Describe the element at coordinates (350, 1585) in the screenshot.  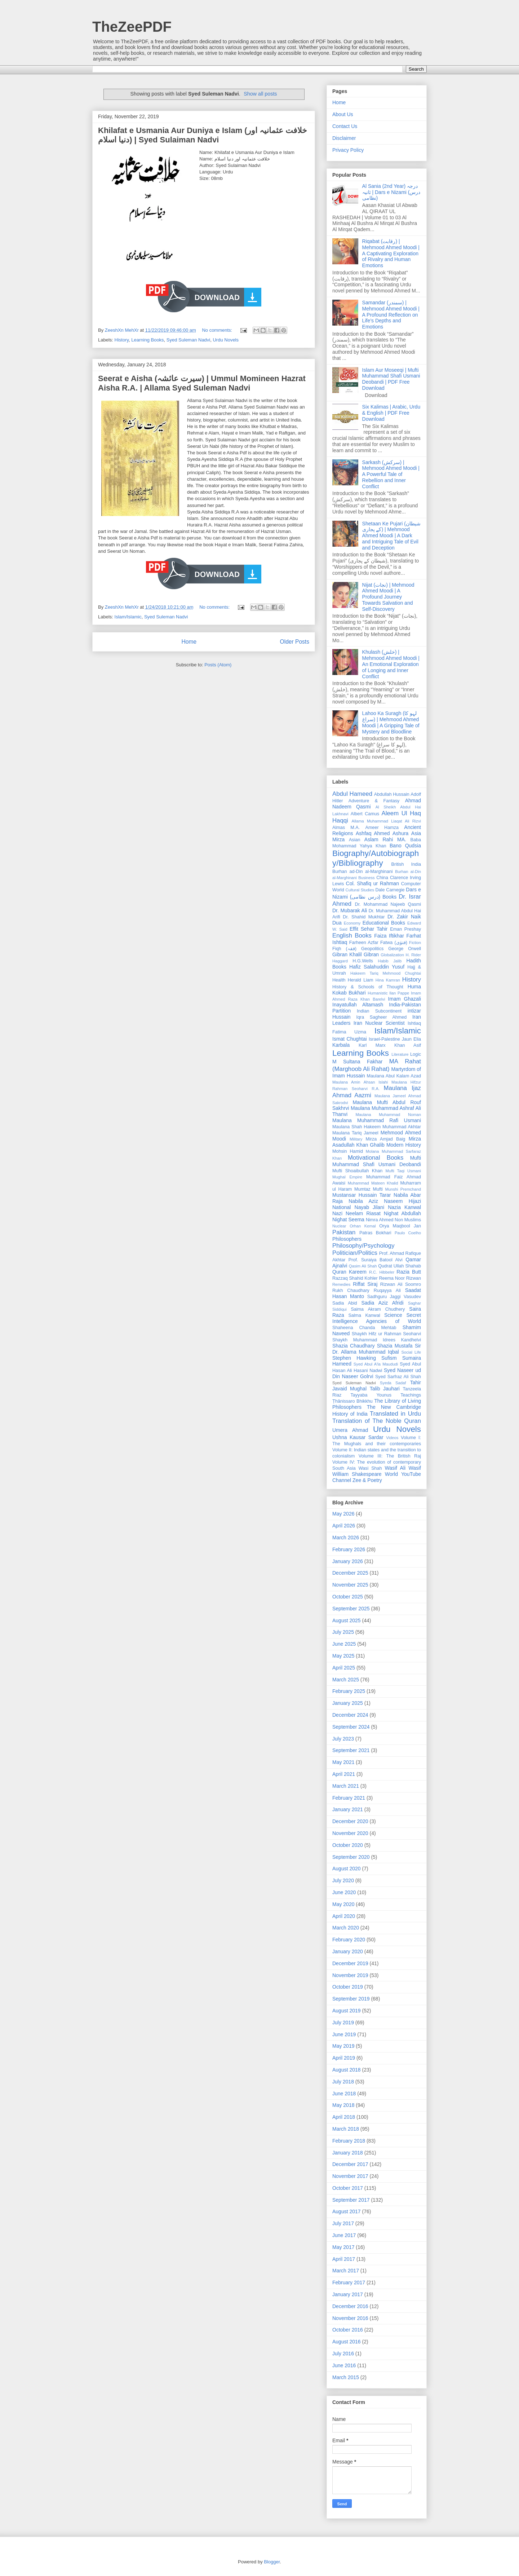
I see `November 2025` at that location.